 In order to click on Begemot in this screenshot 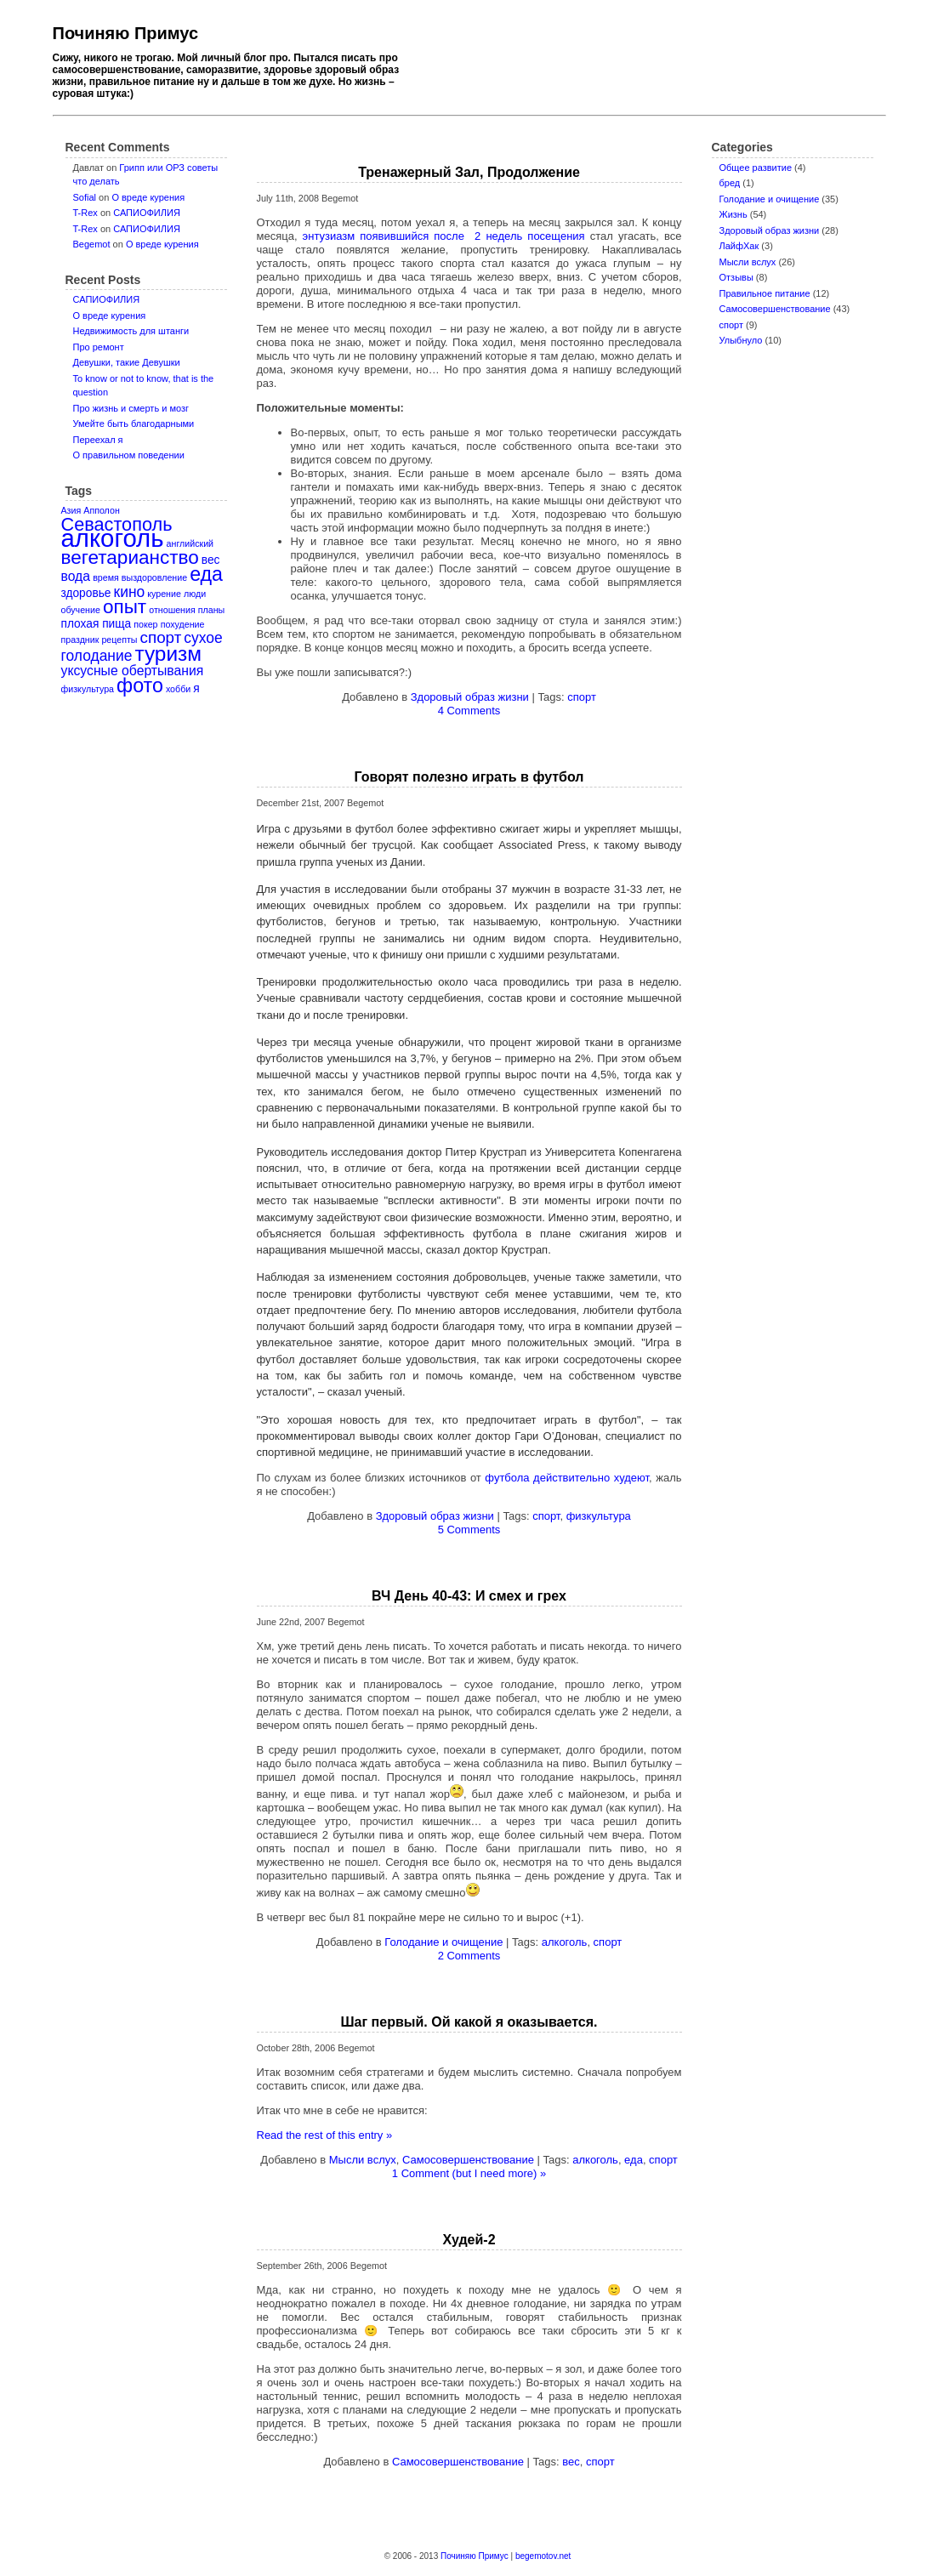, I will do `click(92, 244)`.